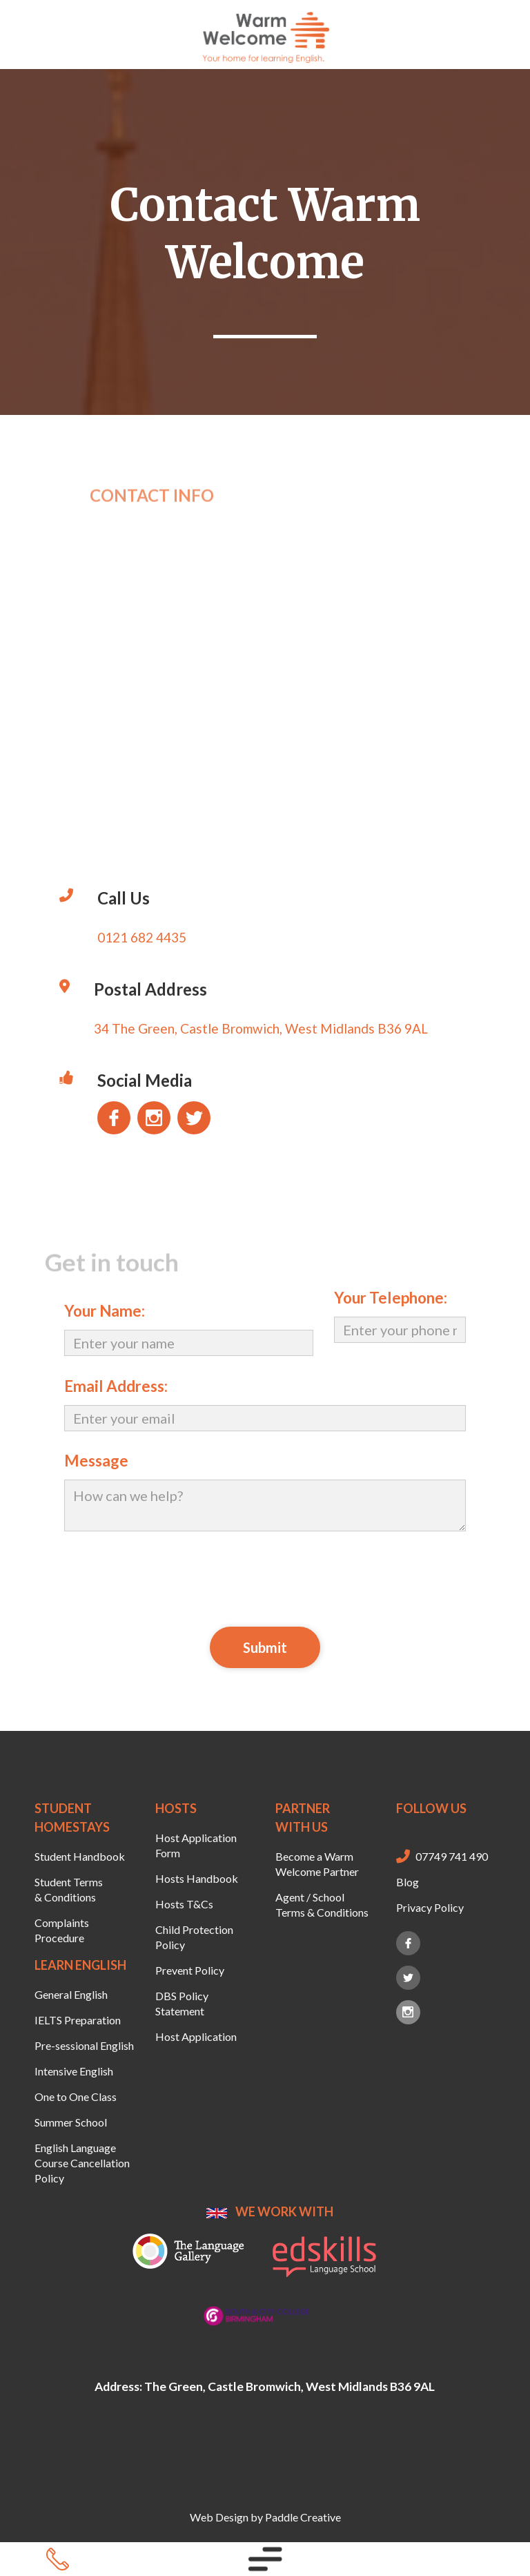 The height and width of the screenshot is (2576, 530). Describe the element at coordinates (184, 1903) in the screenshot. I see `Hosts T&Cs` at that location.